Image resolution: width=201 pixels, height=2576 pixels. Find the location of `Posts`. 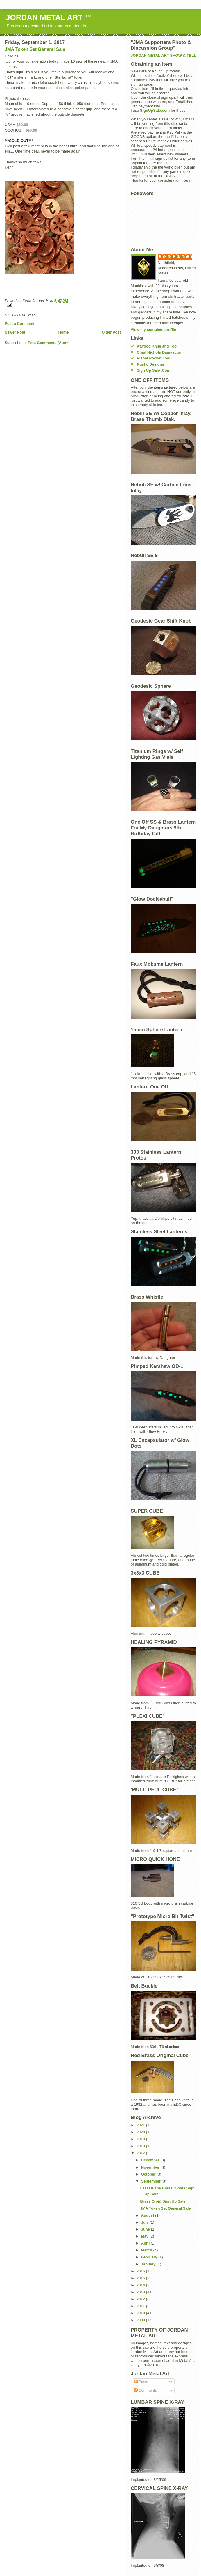

Posts is located at coordinates (141, 2382).